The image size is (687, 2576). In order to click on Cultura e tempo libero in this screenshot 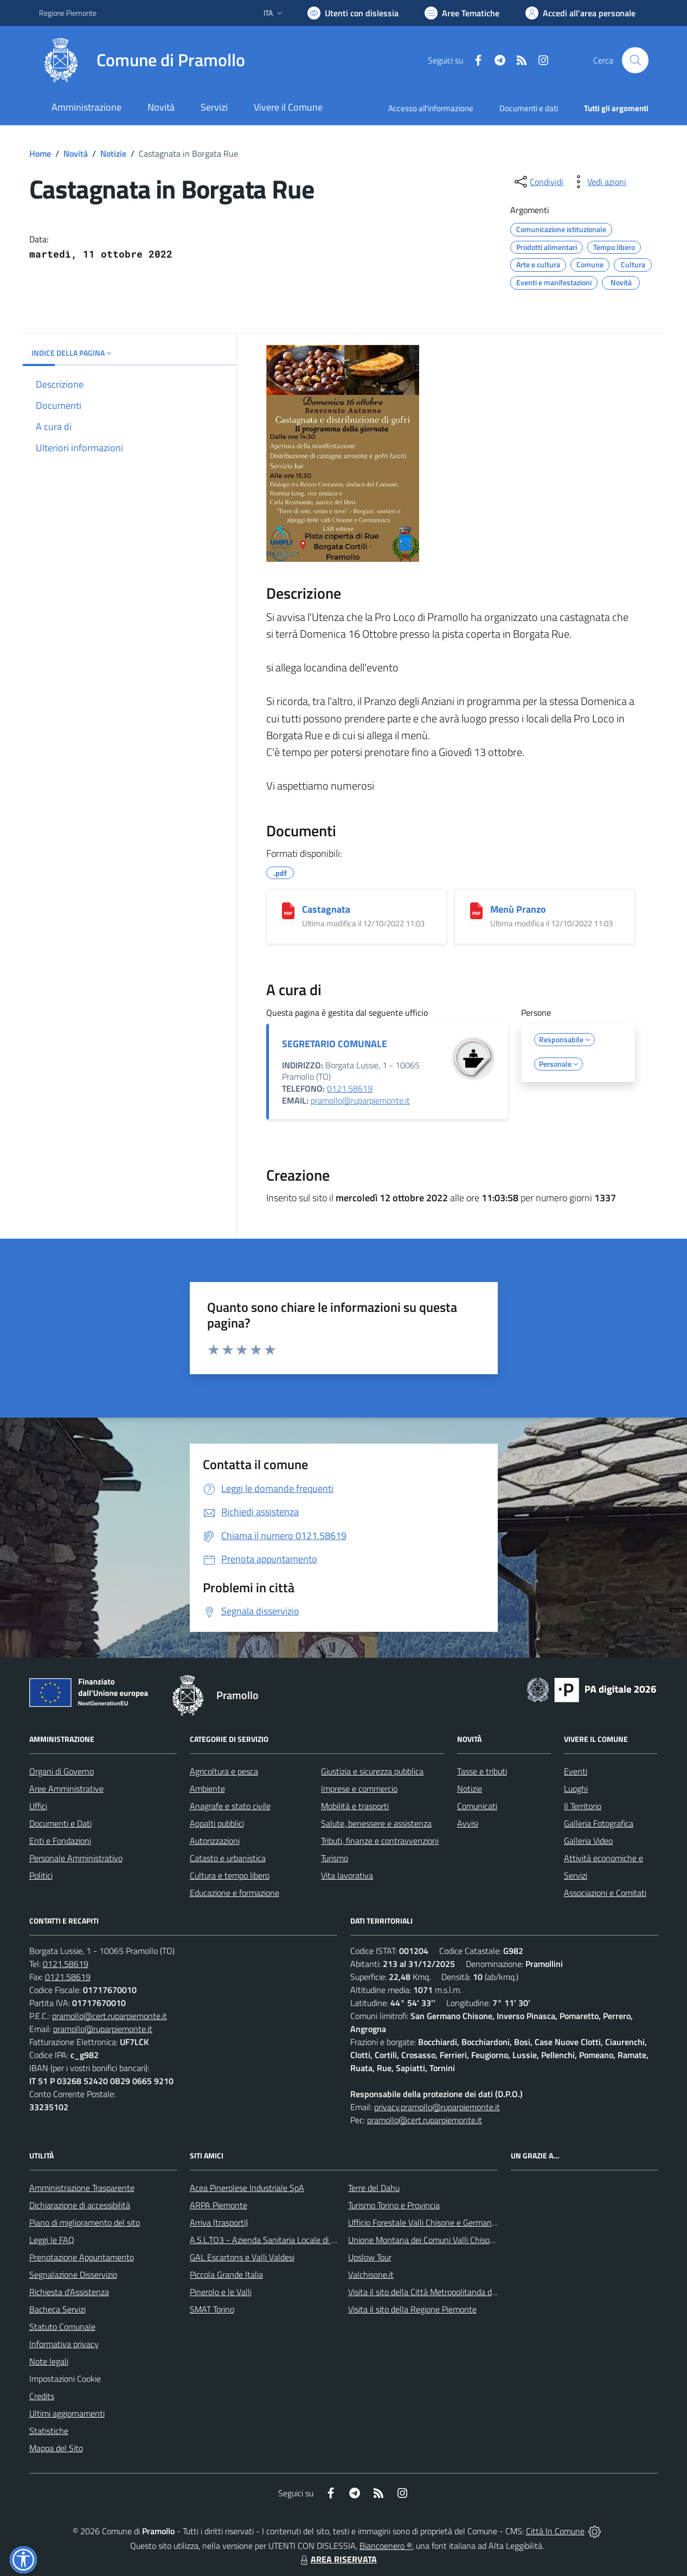, I will do `click(229, 1875)`.